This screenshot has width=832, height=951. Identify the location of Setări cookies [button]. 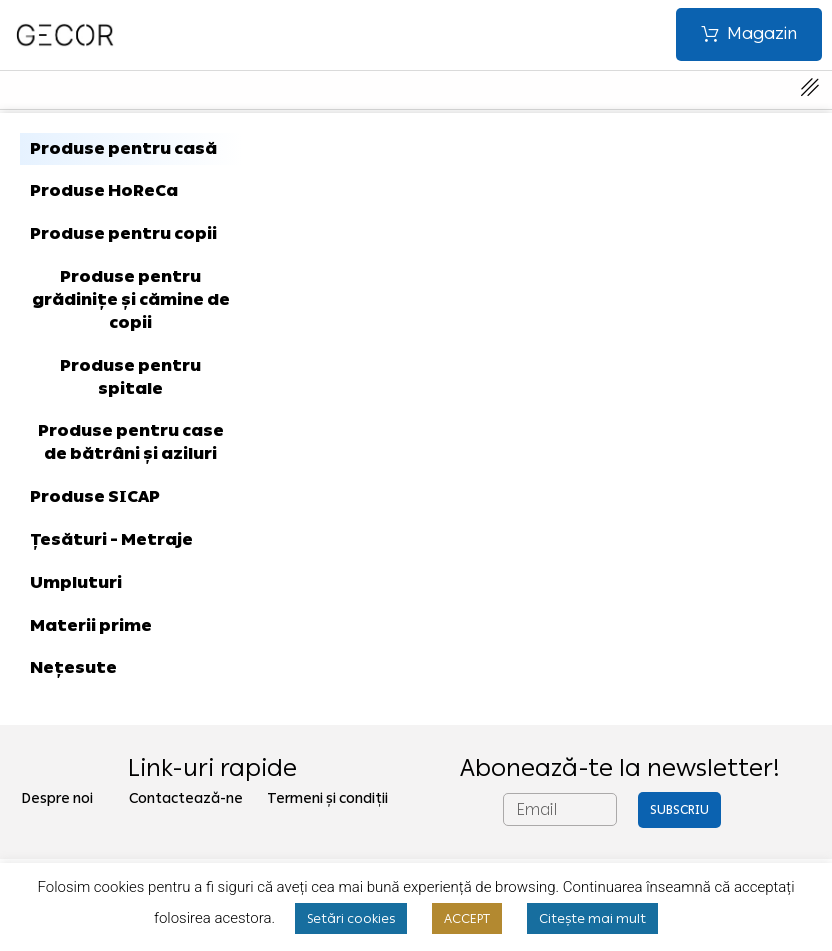
(351, 918).